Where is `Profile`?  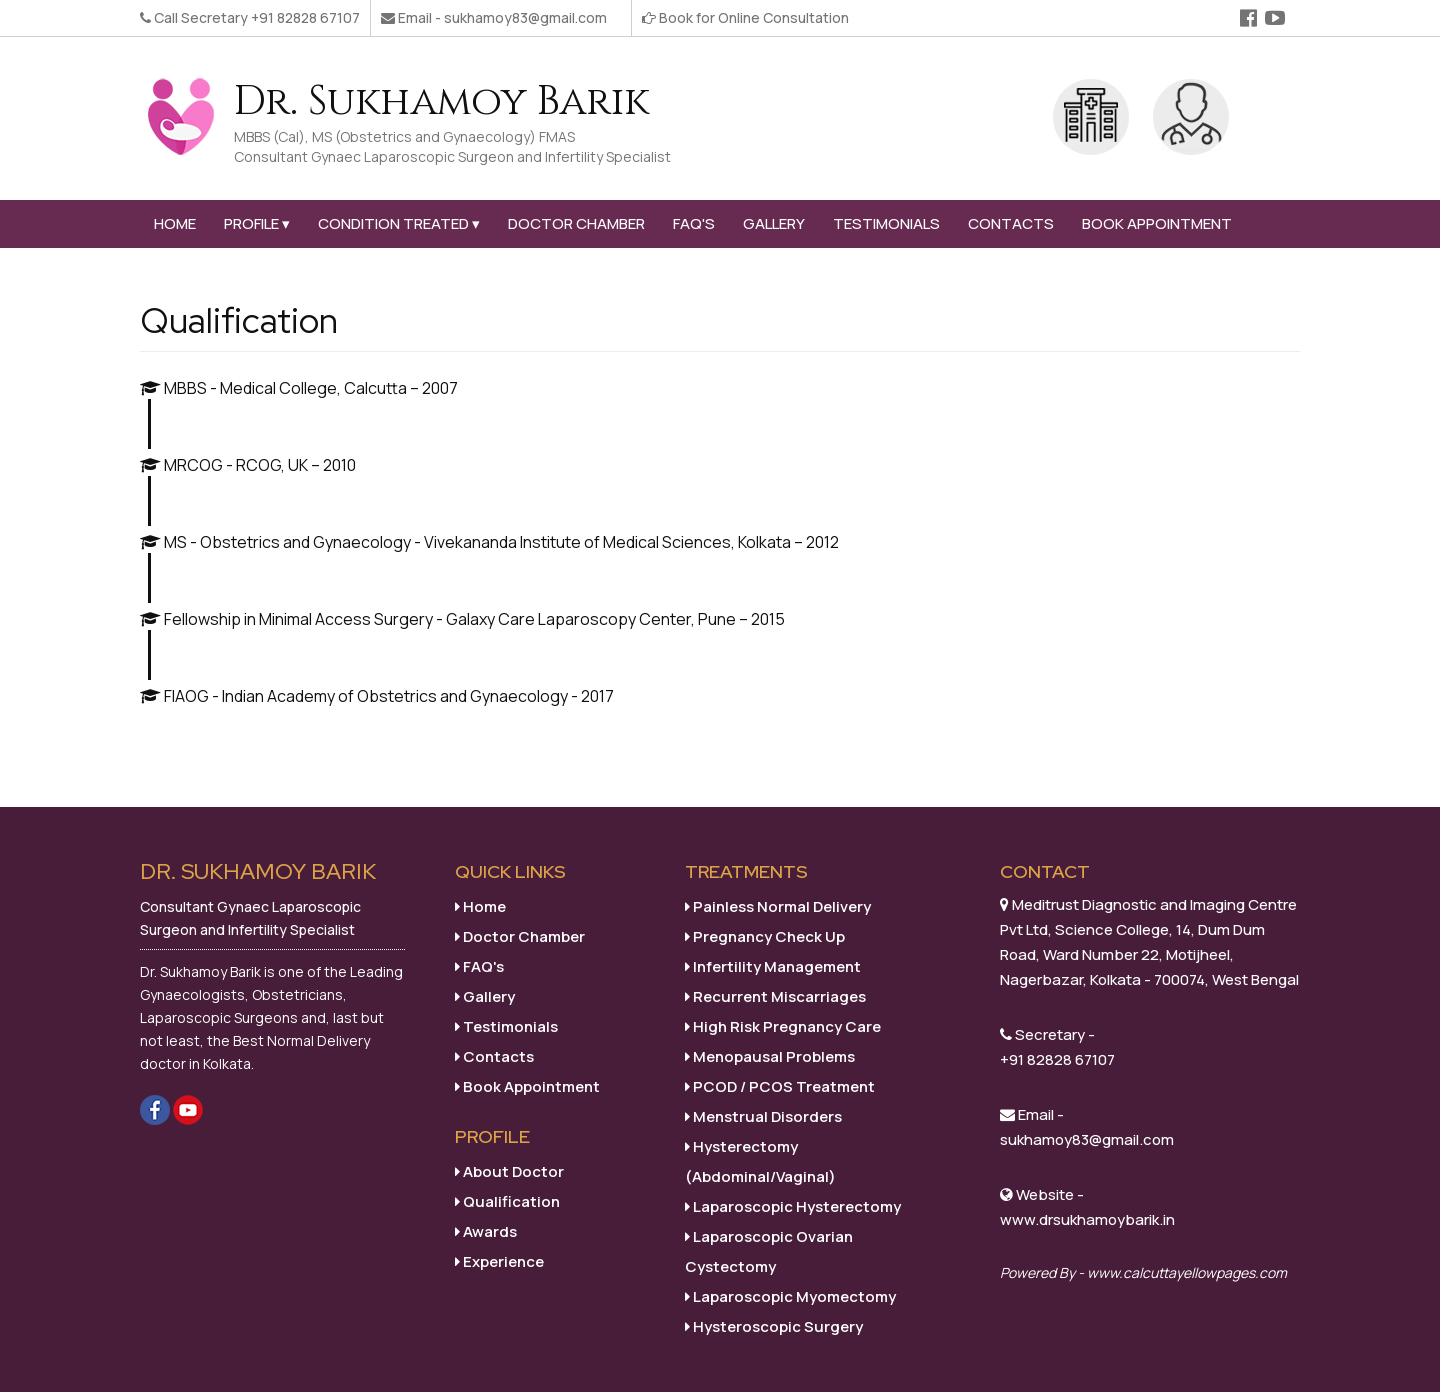 Profile is located at coordinates (257, 223).